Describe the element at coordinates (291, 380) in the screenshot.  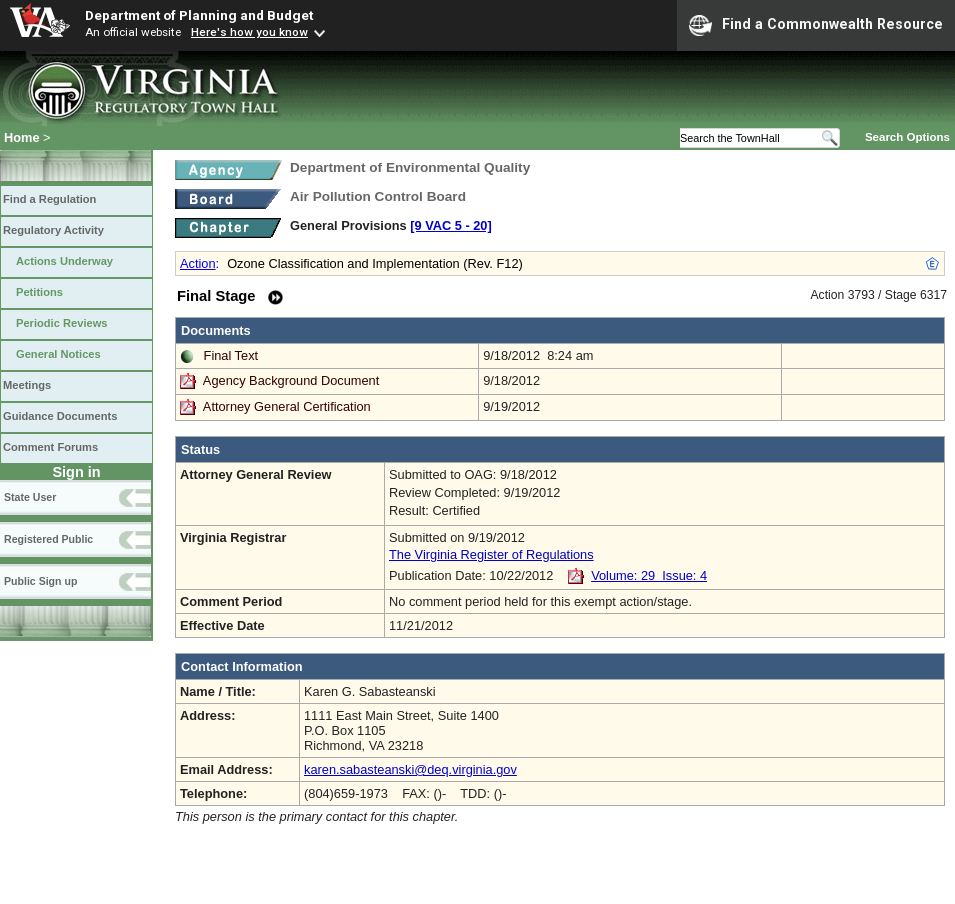
I see `Agency Background Document` at that location.